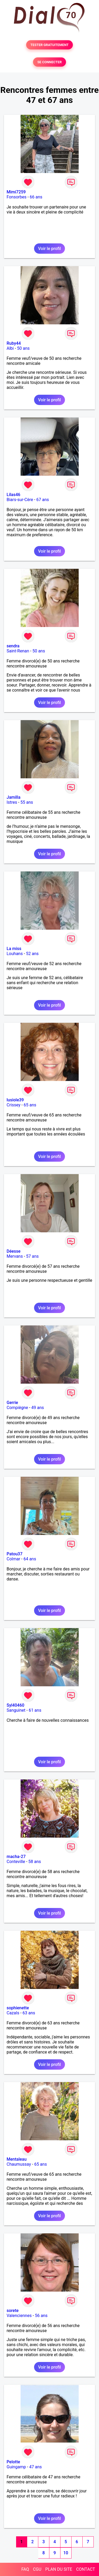 The height and width of the screenshot is (2576, 99). Describe the element at coordinates (23, 348) in the screenshot. I see `50 ans` at that location.